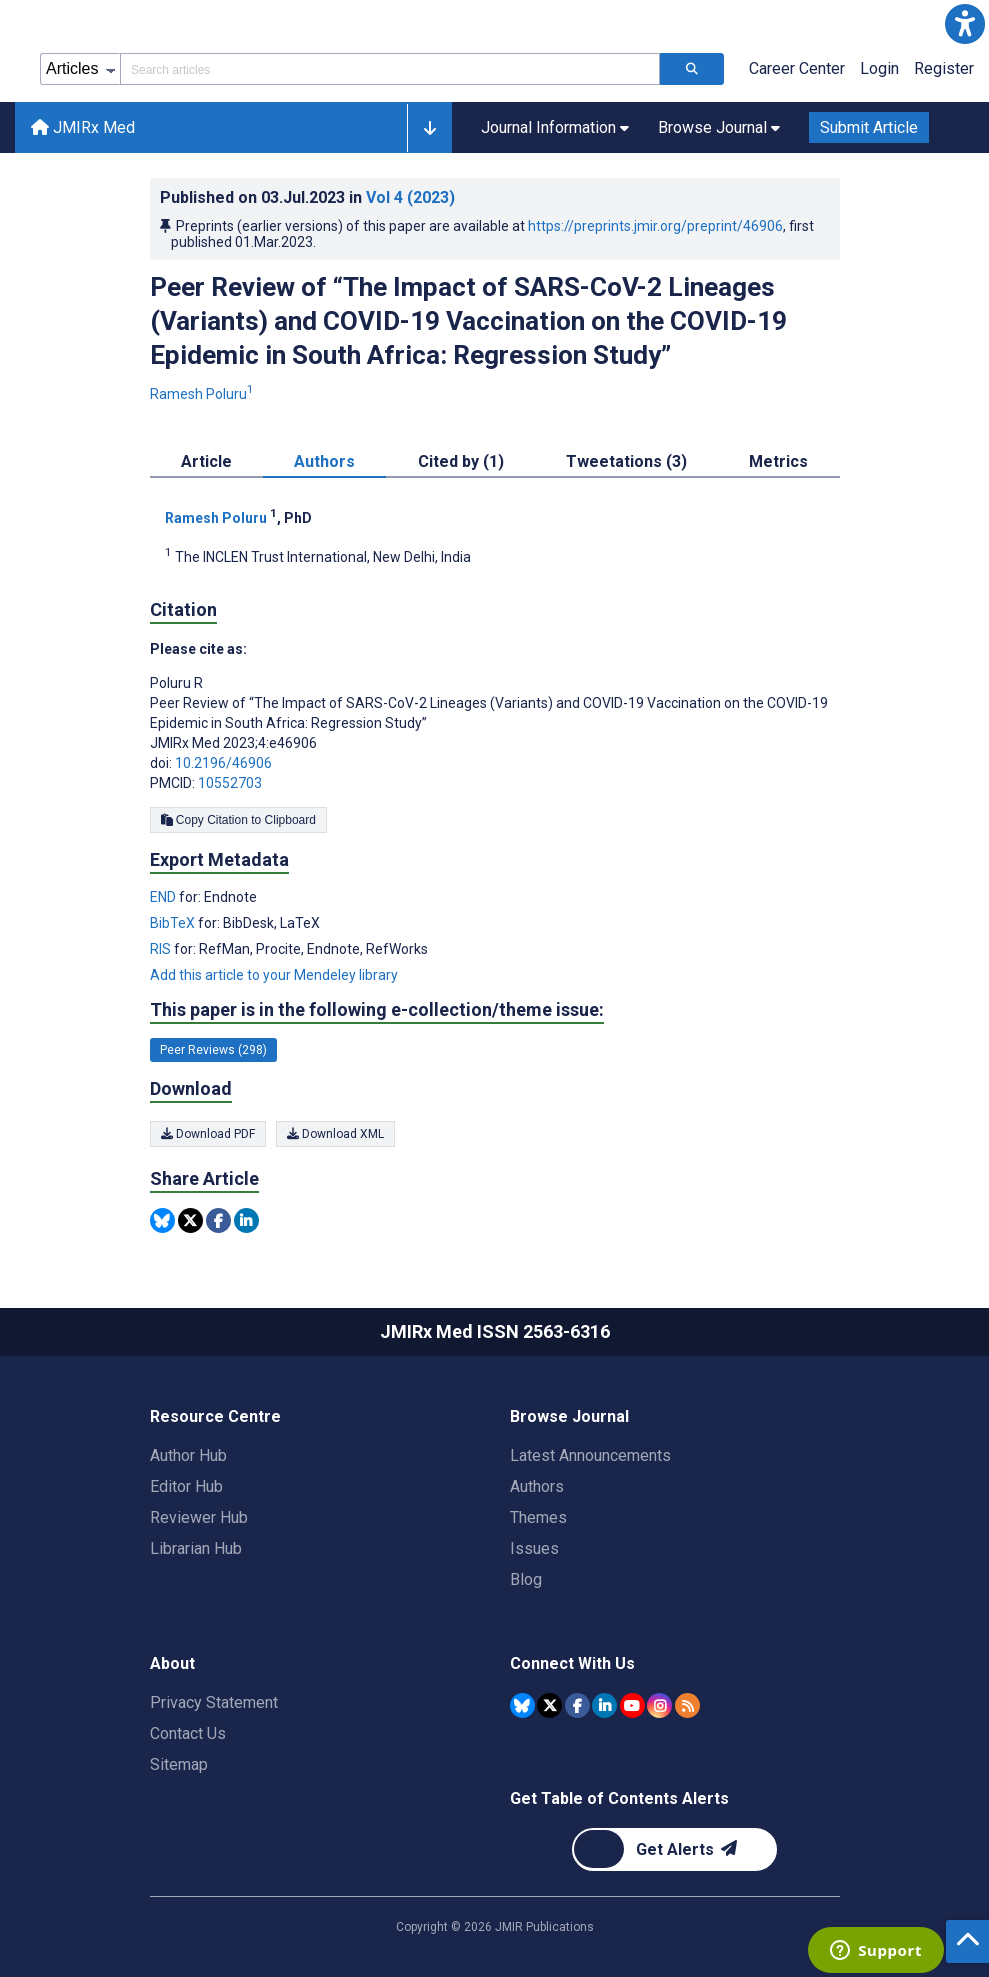 This screenshot has height=1977, width=989. Describe the element at coordinates (307, 197) in the screenshot. I see `Published on in` at that location.